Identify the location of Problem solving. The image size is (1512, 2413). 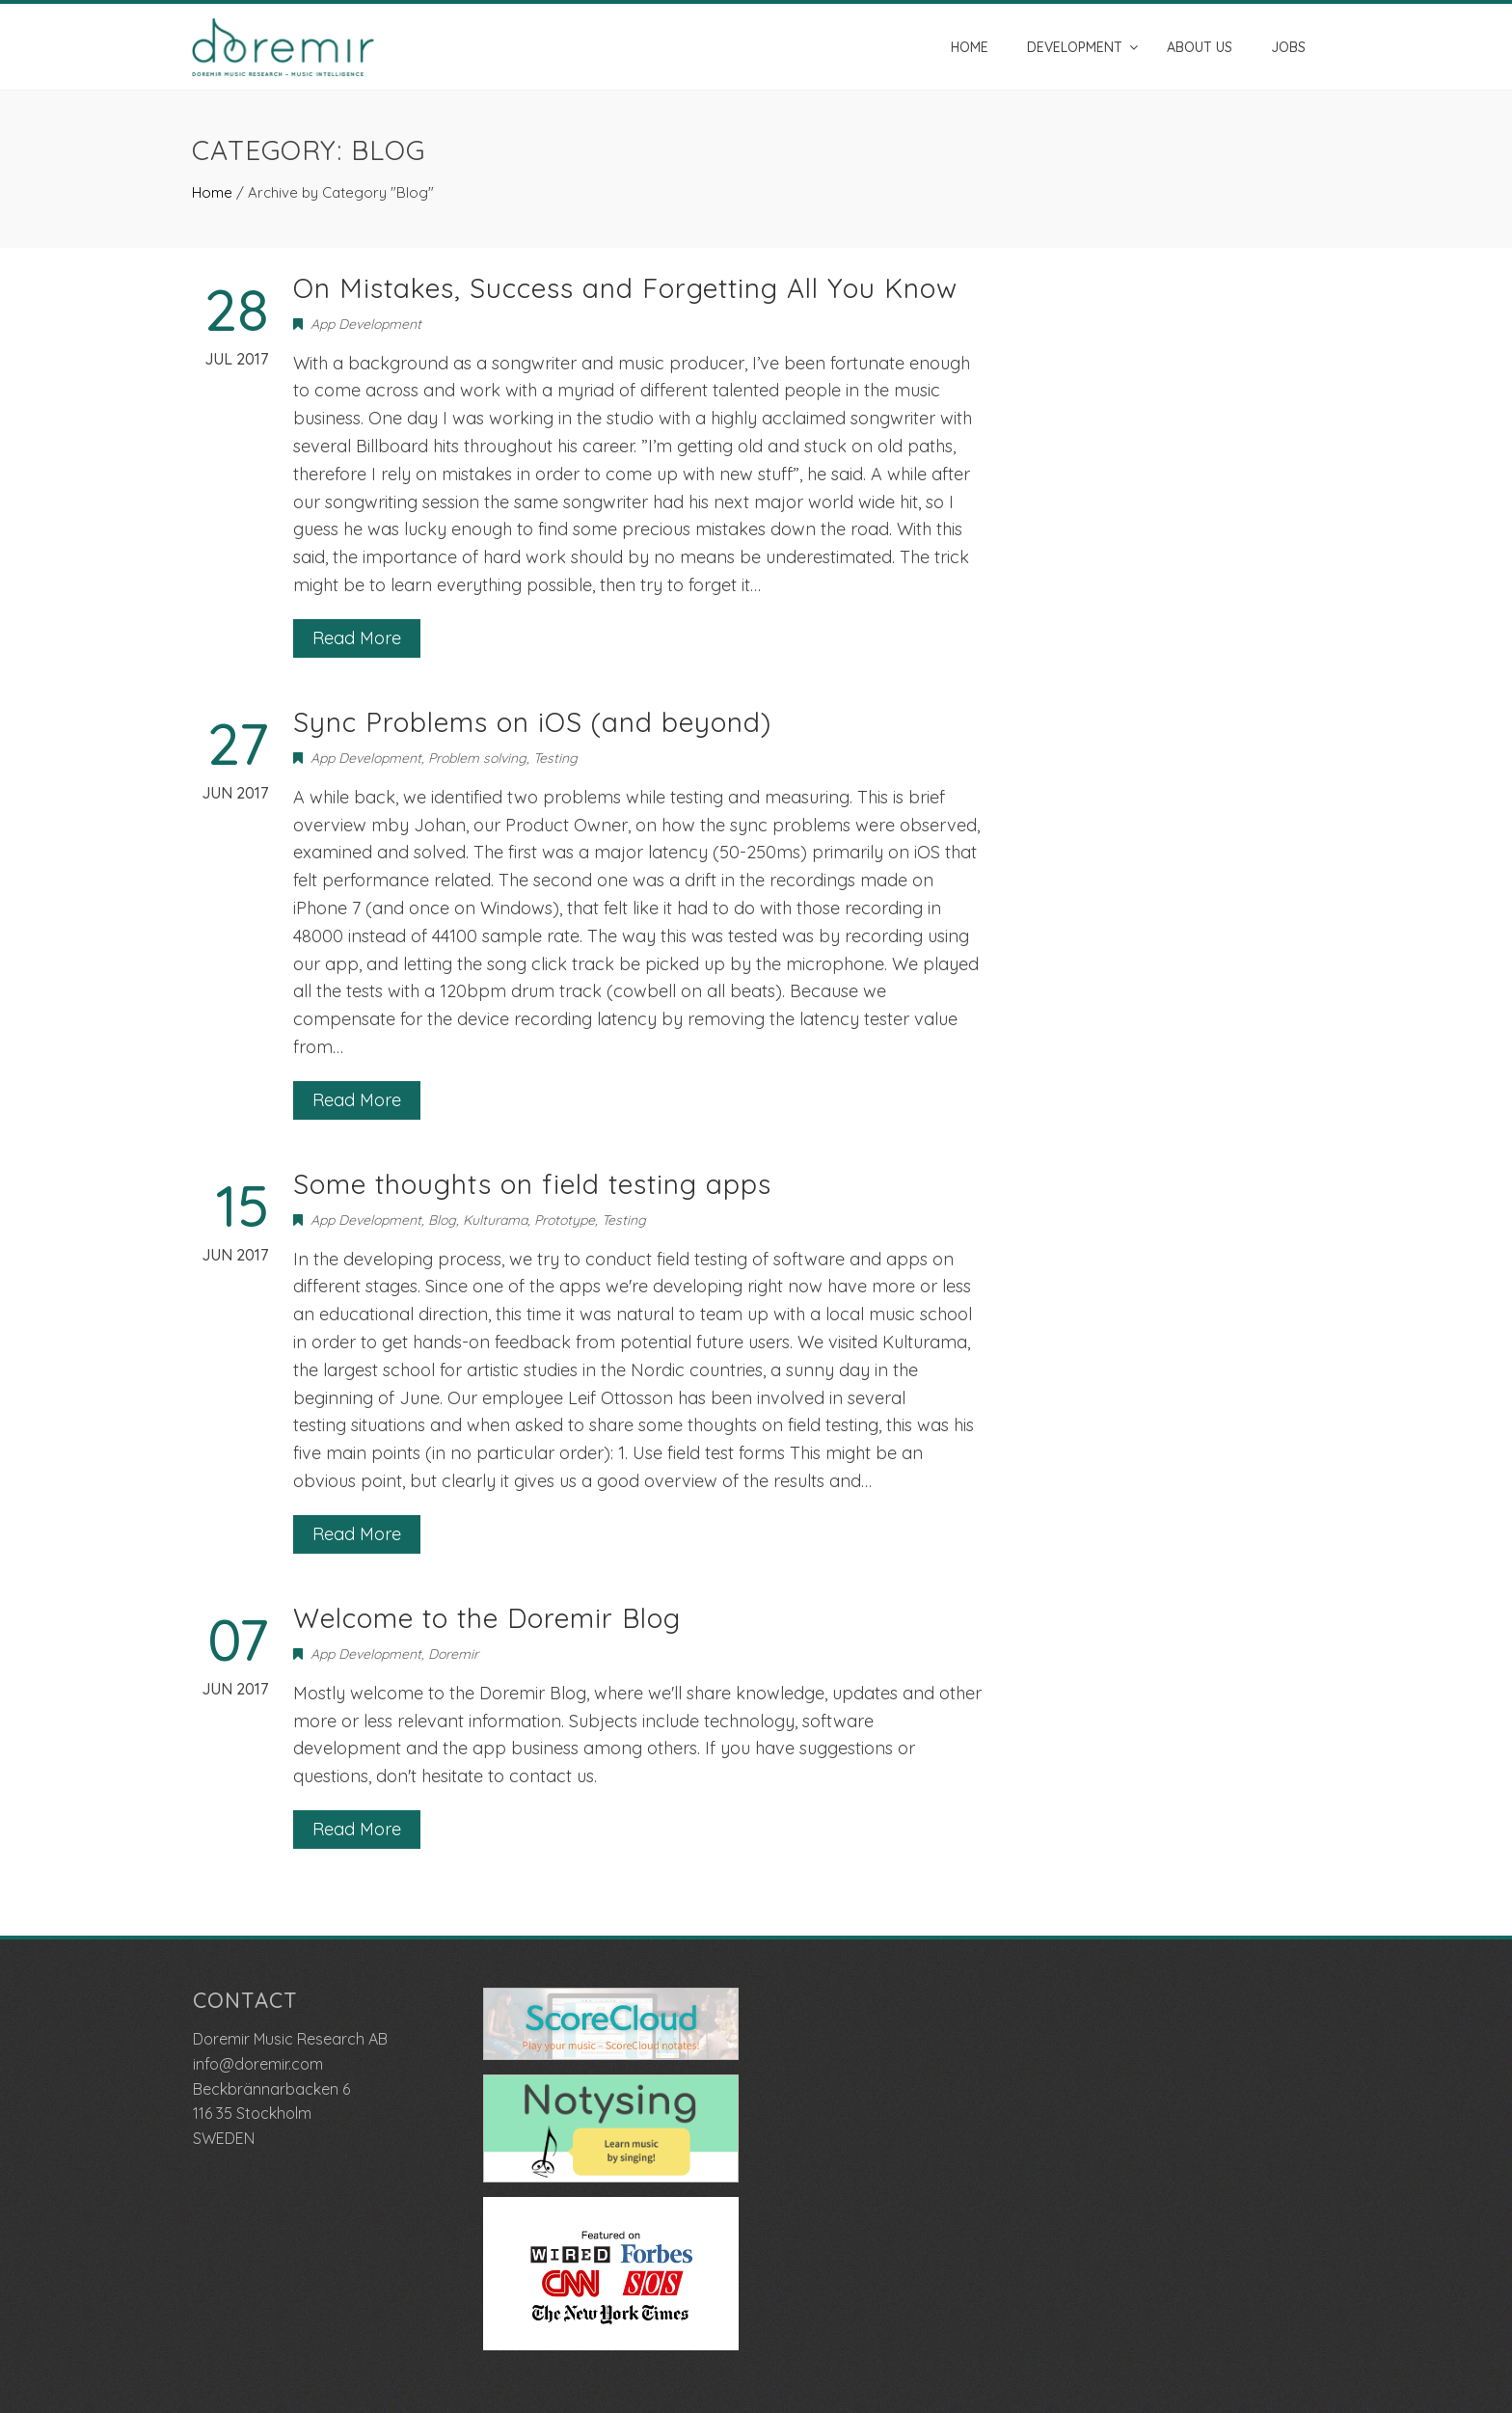
(477, 758).